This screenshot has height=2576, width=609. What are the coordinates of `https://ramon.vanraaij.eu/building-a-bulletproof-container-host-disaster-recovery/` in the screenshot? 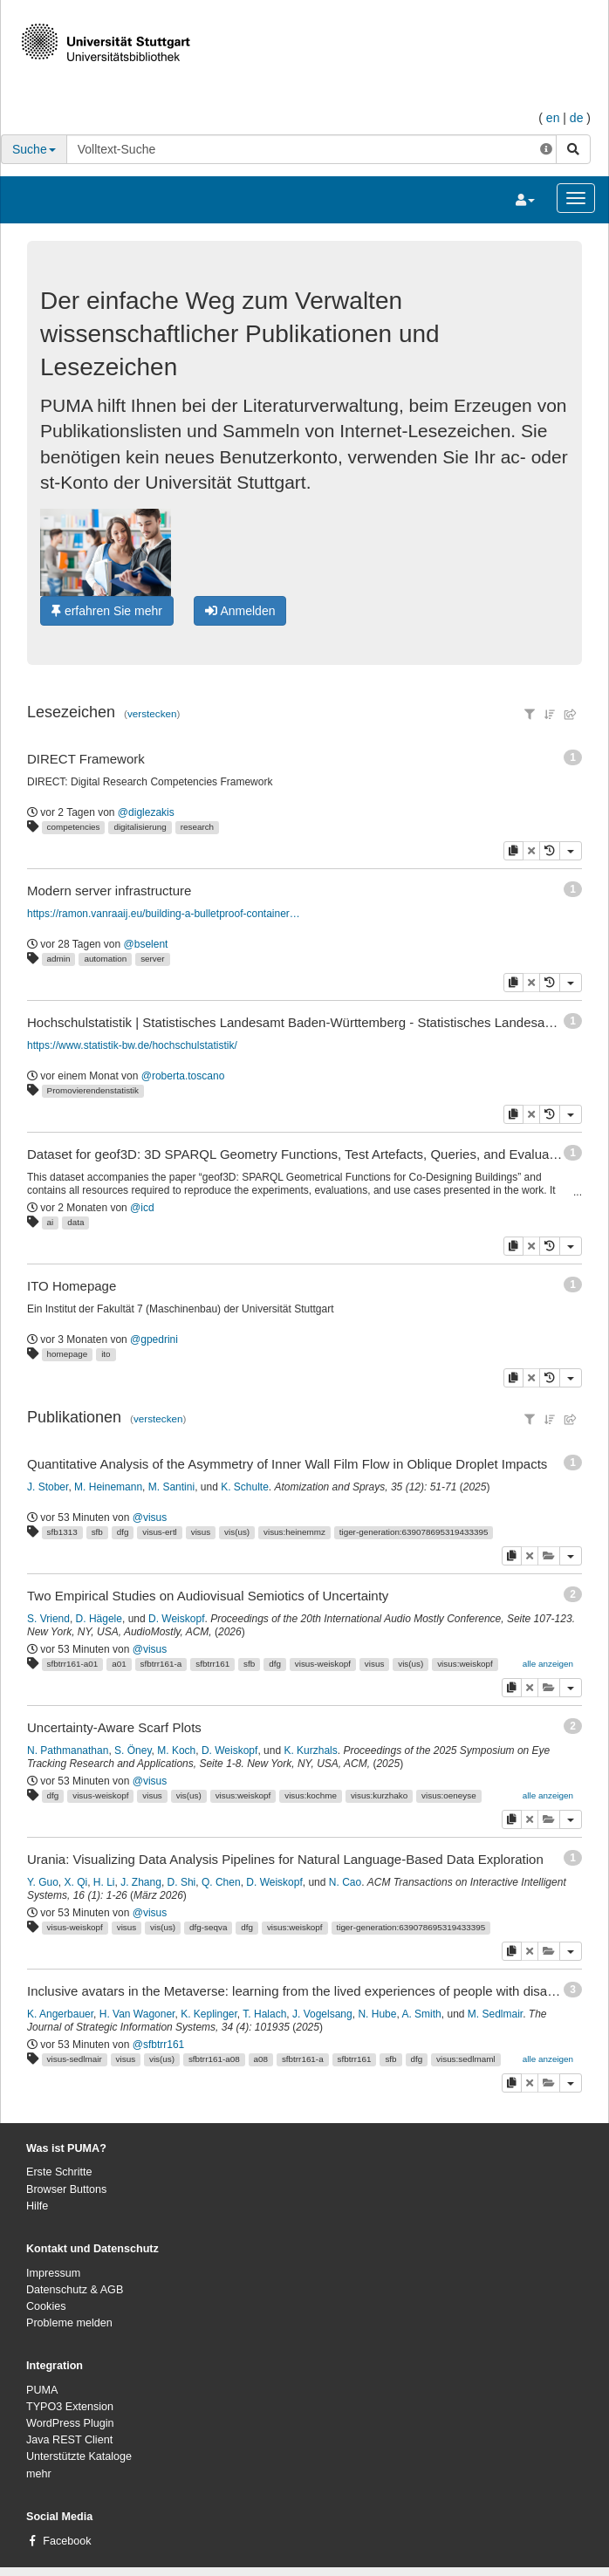 It's located at (164, 914).